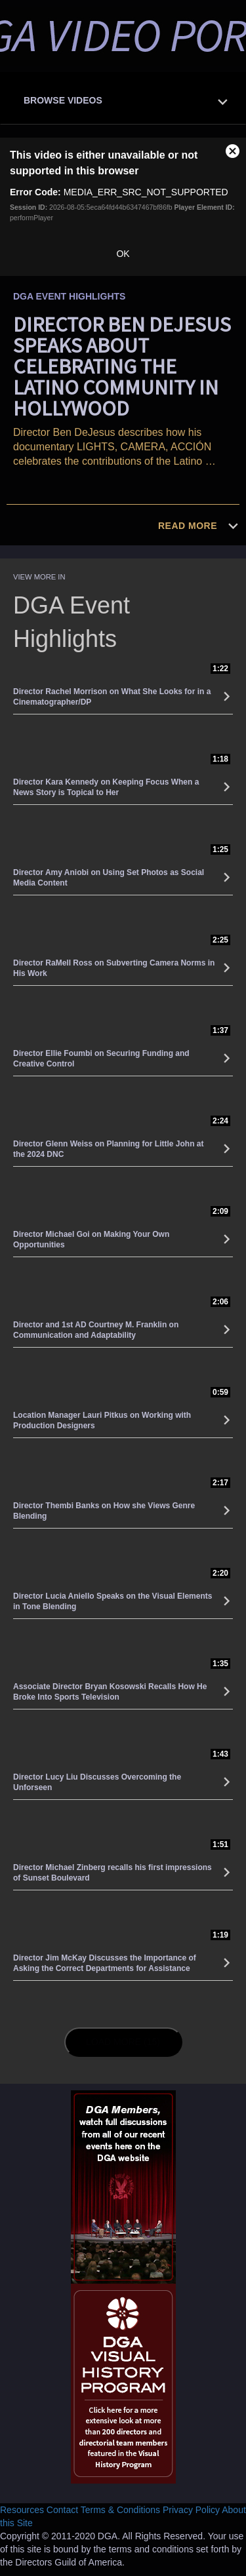 Image resolution: width=246 pixels, height=2576 pixels. What do you see at coordinates (120, 2510) in the screenshot?
I see `Terms & Conditions` at bounding box center [120, 2510].